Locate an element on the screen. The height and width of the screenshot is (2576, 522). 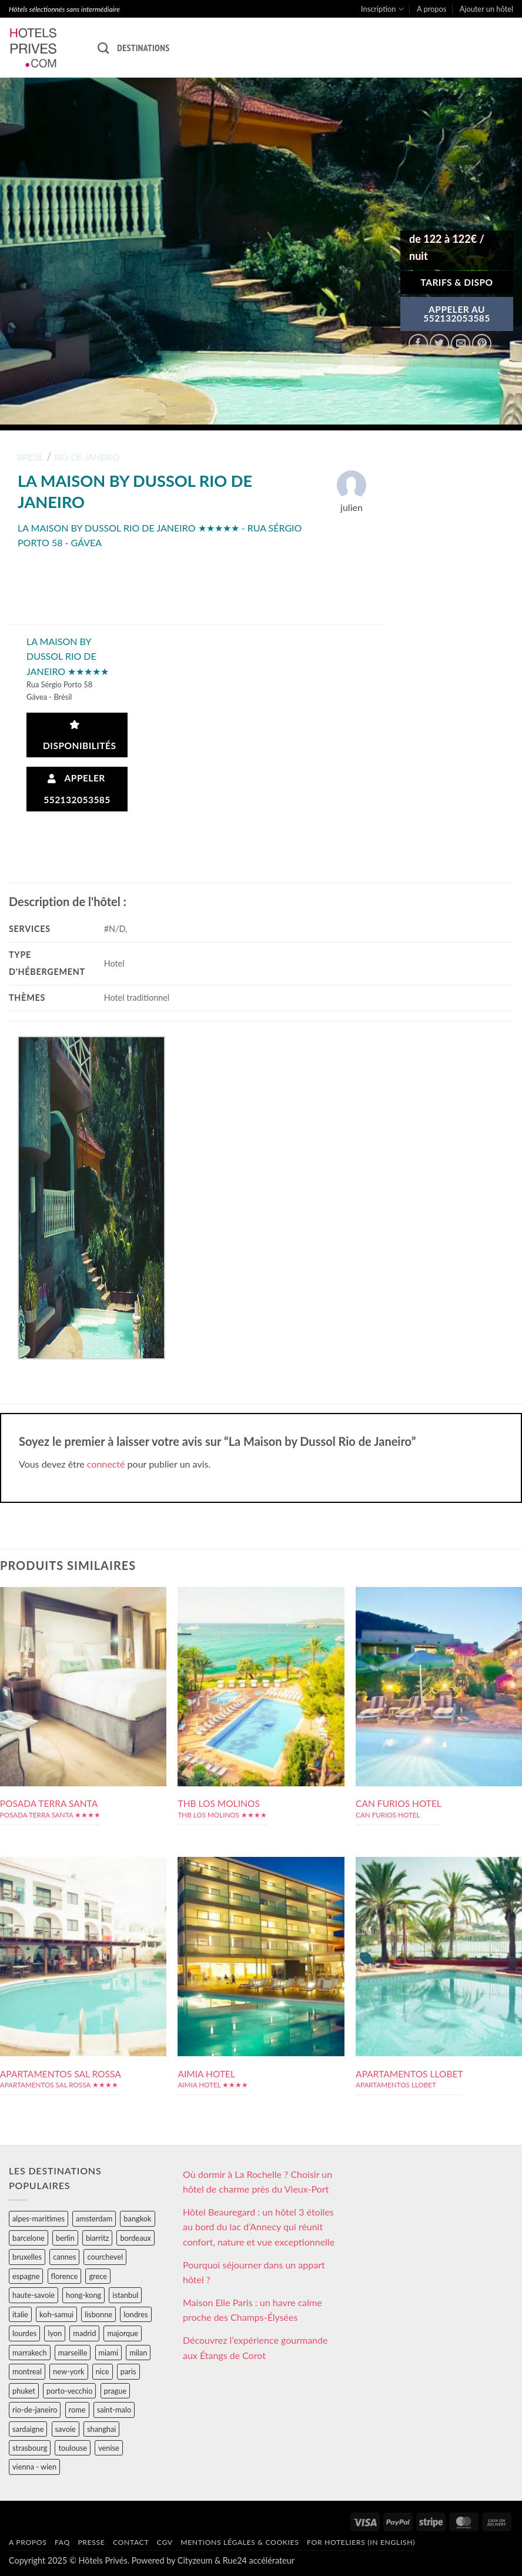
Presse is located at coordinates (91, 2542).